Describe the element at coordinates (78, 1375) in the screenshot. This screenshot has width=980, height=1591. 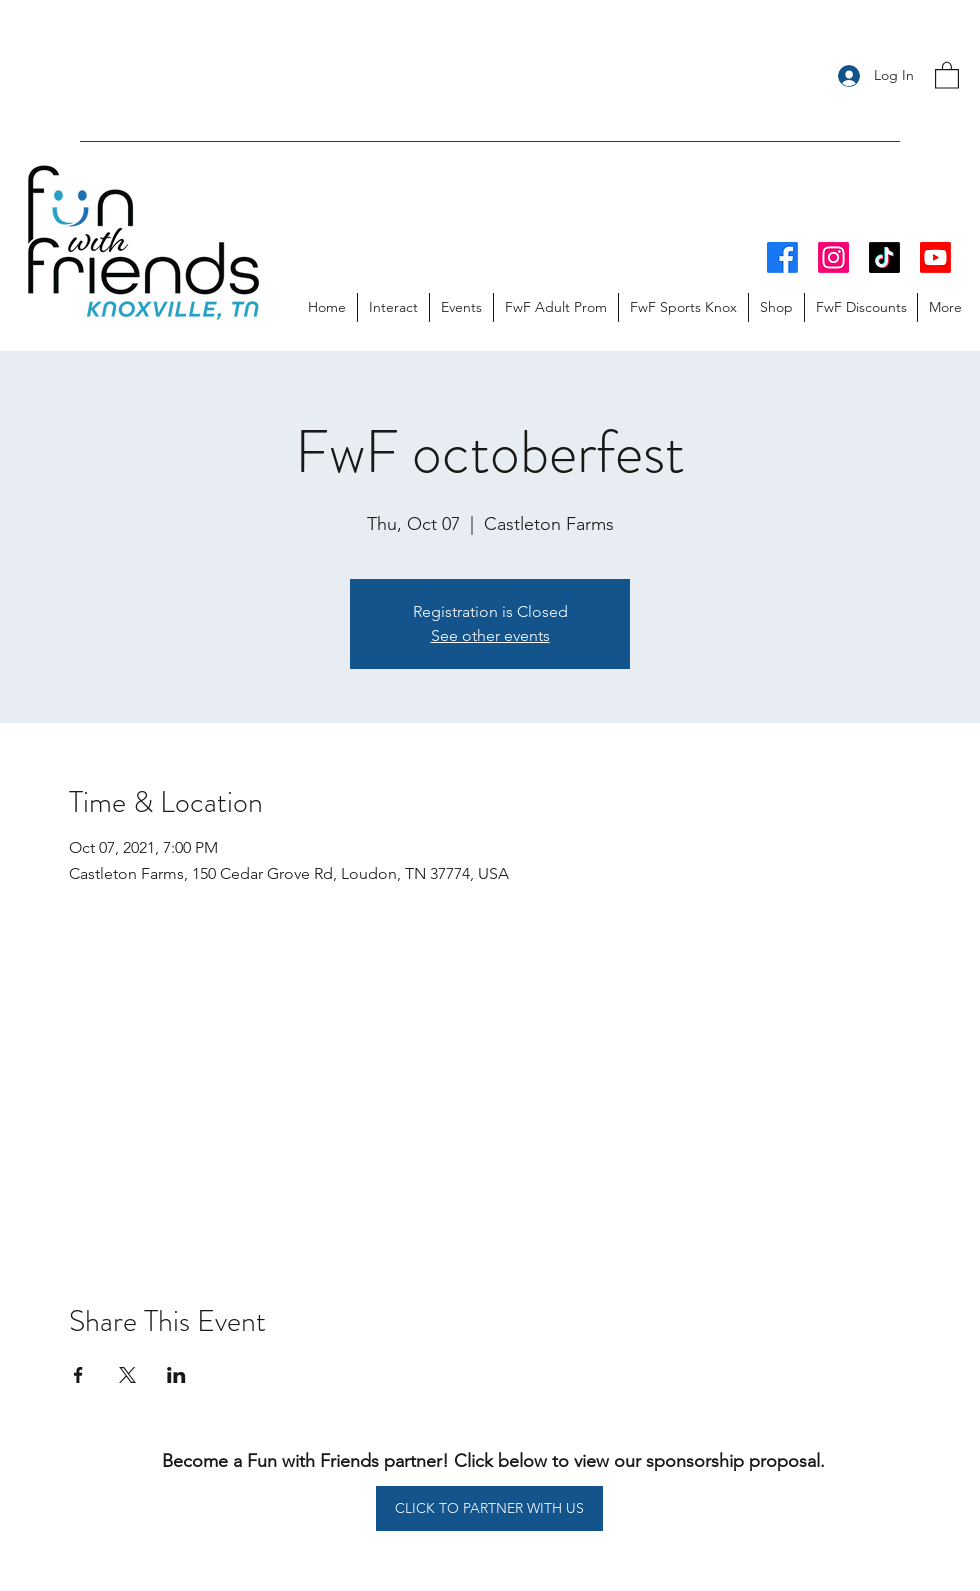
I see `[Share event on Facebook]` at that location.